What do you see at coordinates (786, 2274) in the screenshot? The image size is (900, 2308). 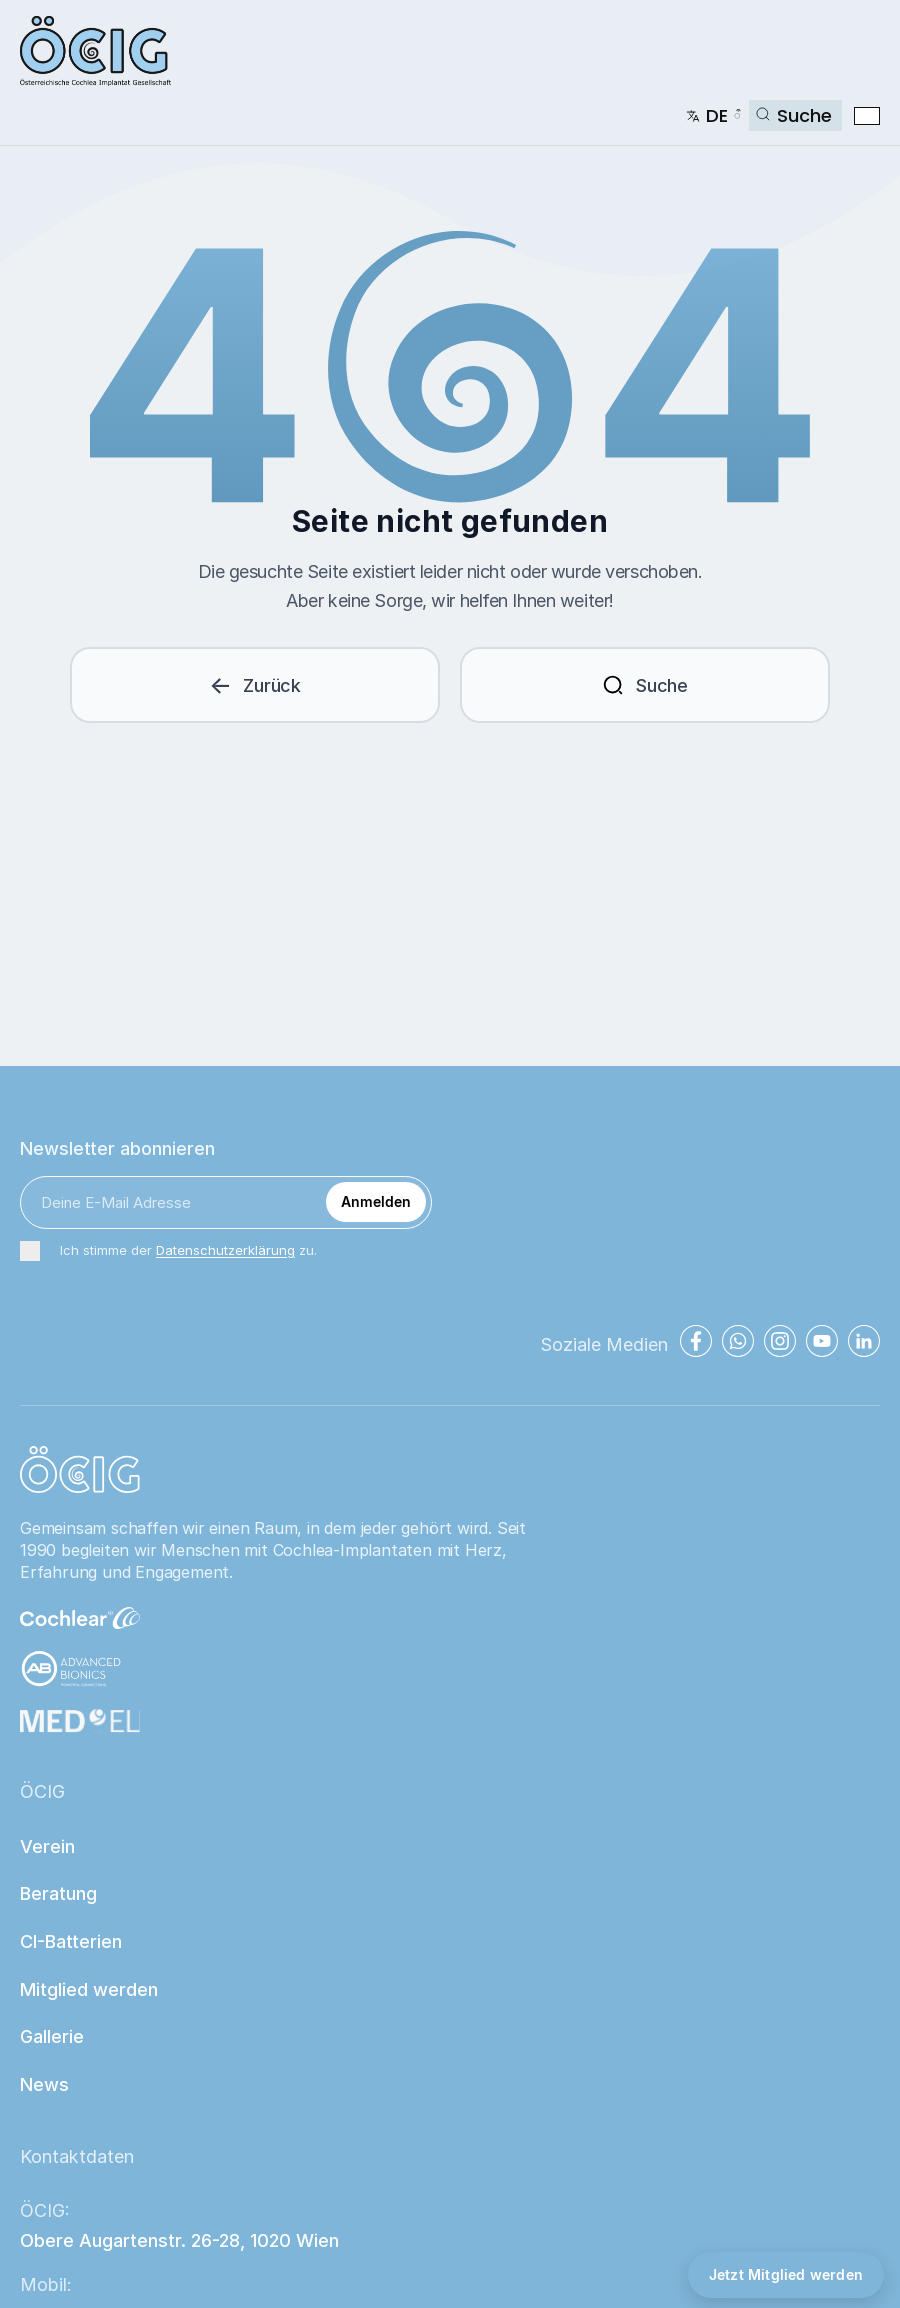 I see `Jetzt Mitglied werden` at bounding box center [786, 2274].